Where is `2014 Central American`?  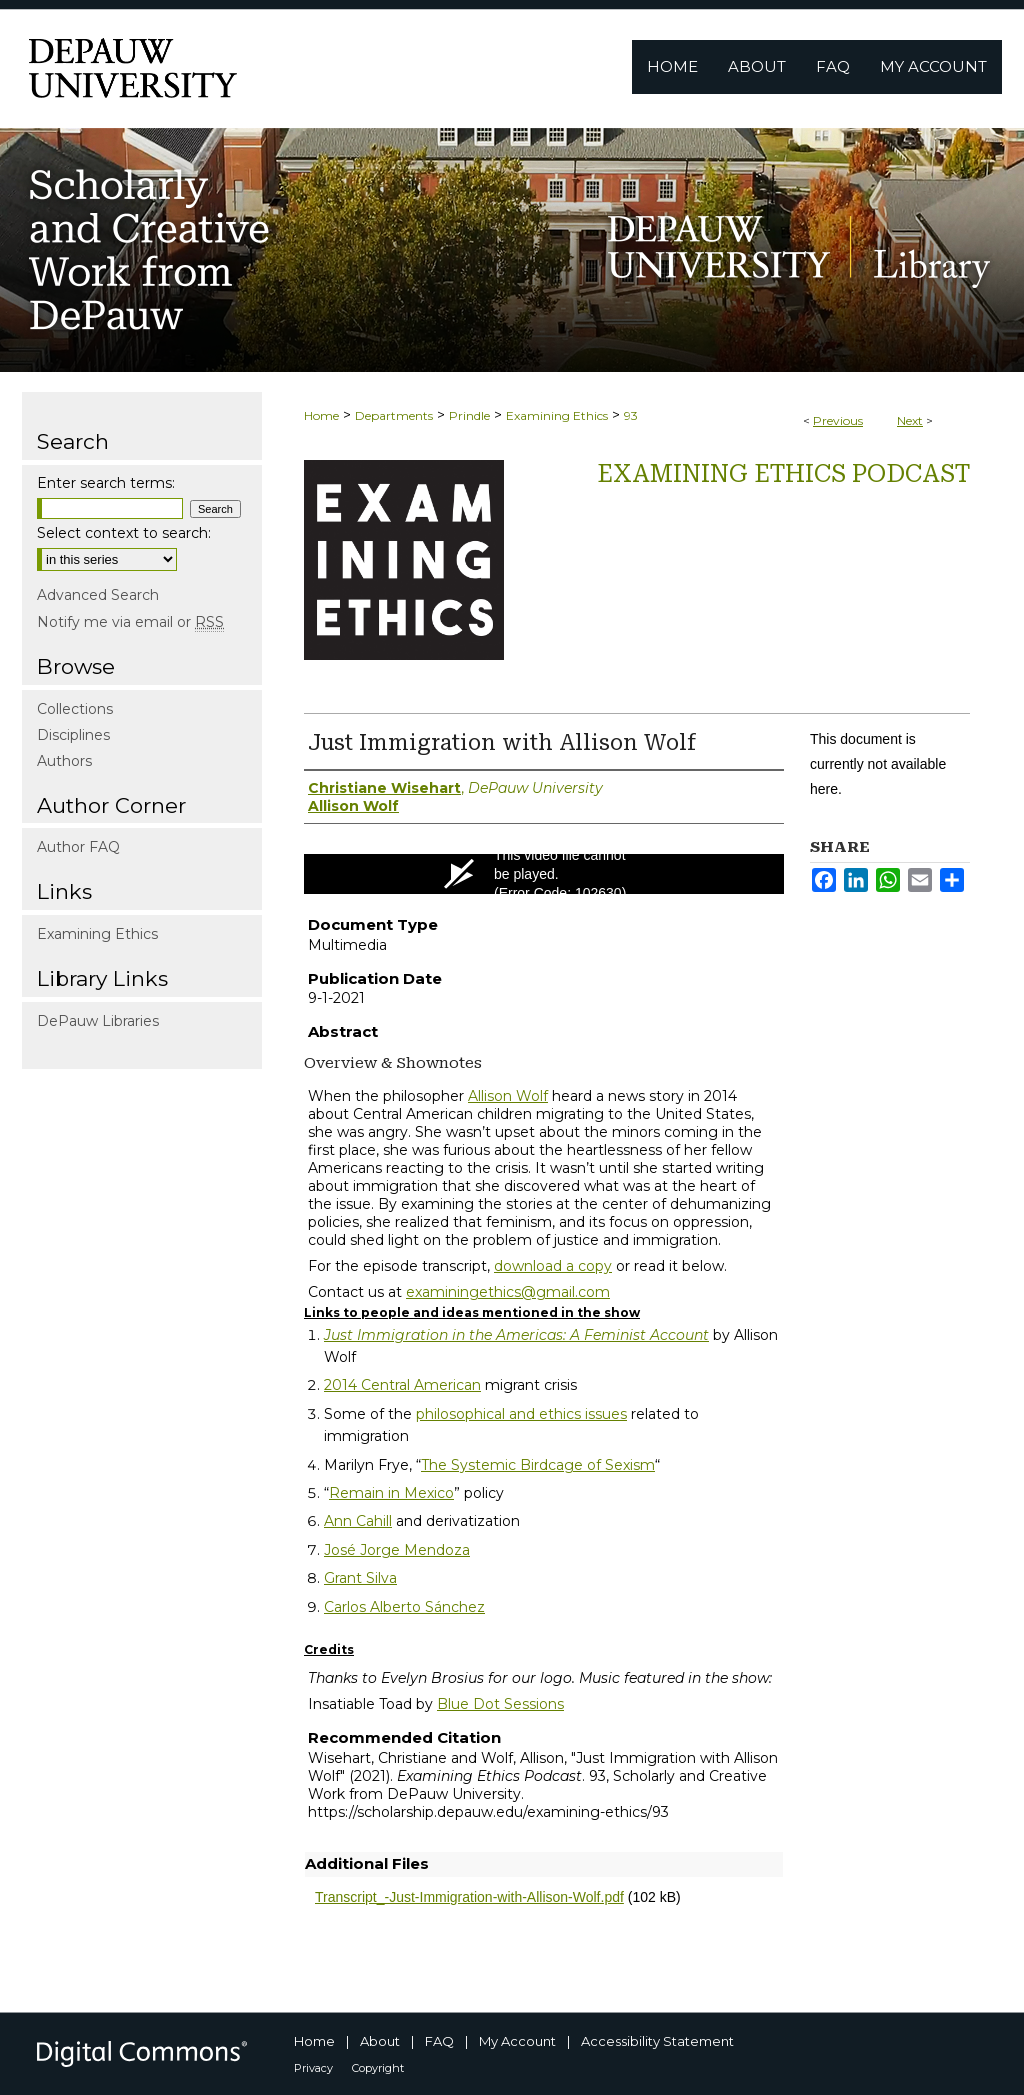
2014 Central American is located at coordinates (402, 1385).